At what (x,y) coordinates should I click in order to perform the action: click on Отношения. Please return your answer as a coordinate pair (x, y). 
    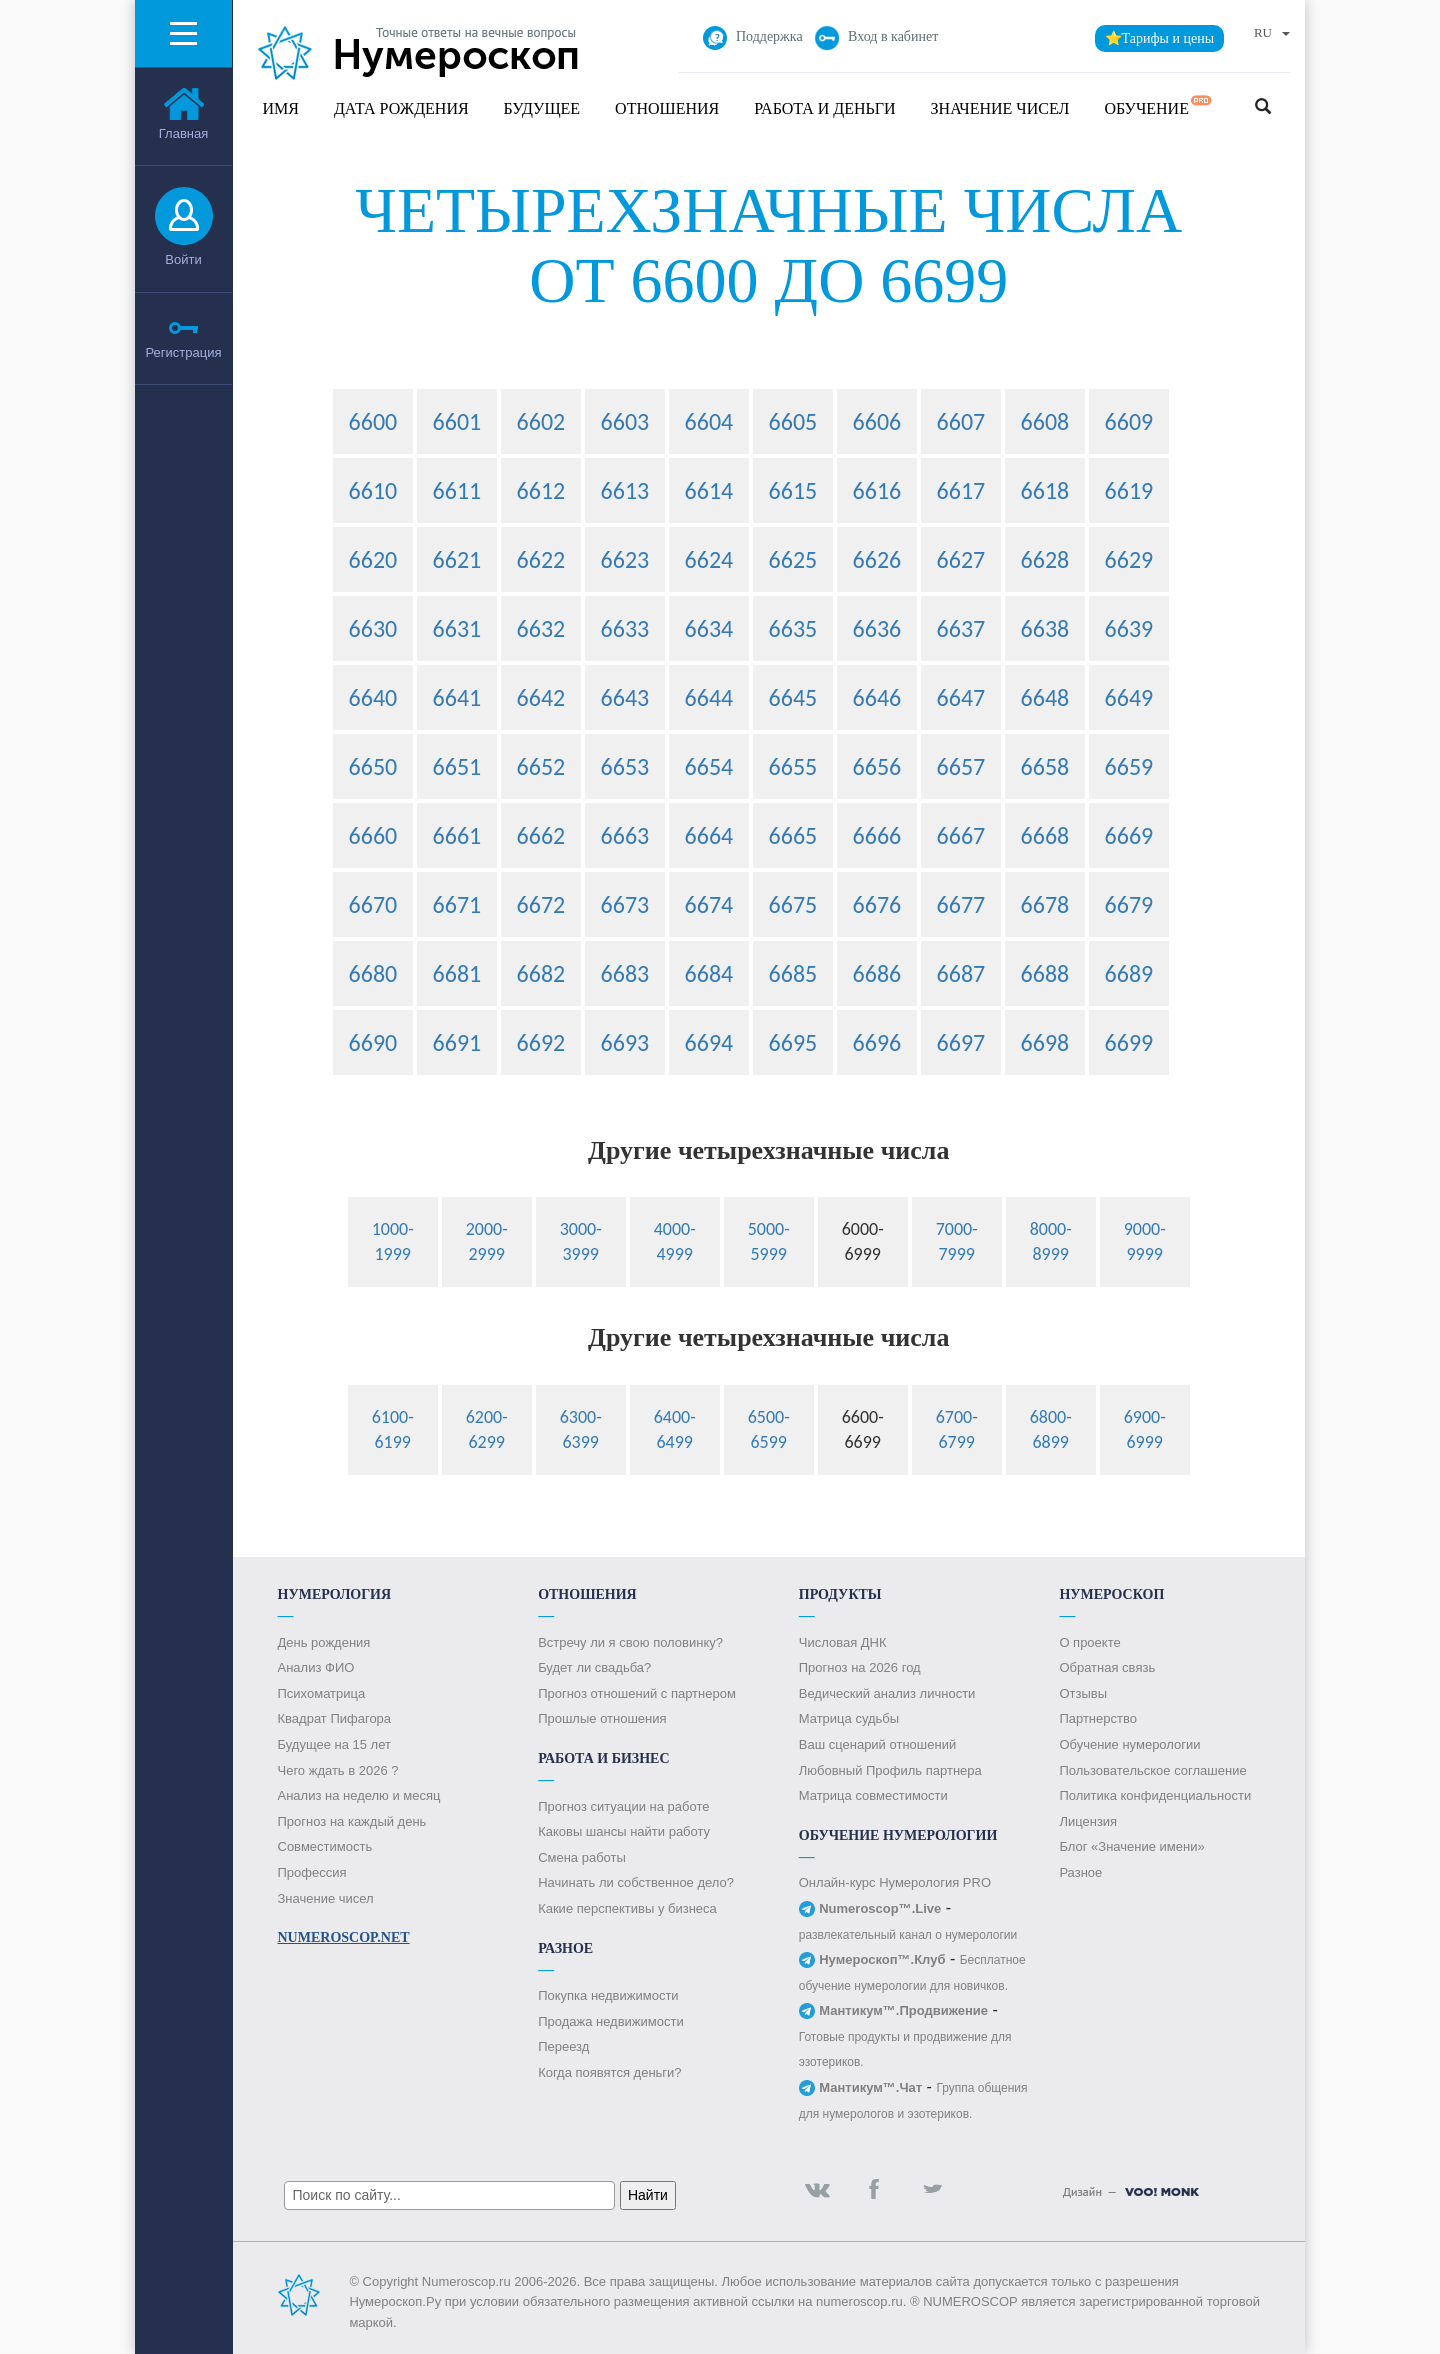
    Looking at the image, I should click on (667, 108).